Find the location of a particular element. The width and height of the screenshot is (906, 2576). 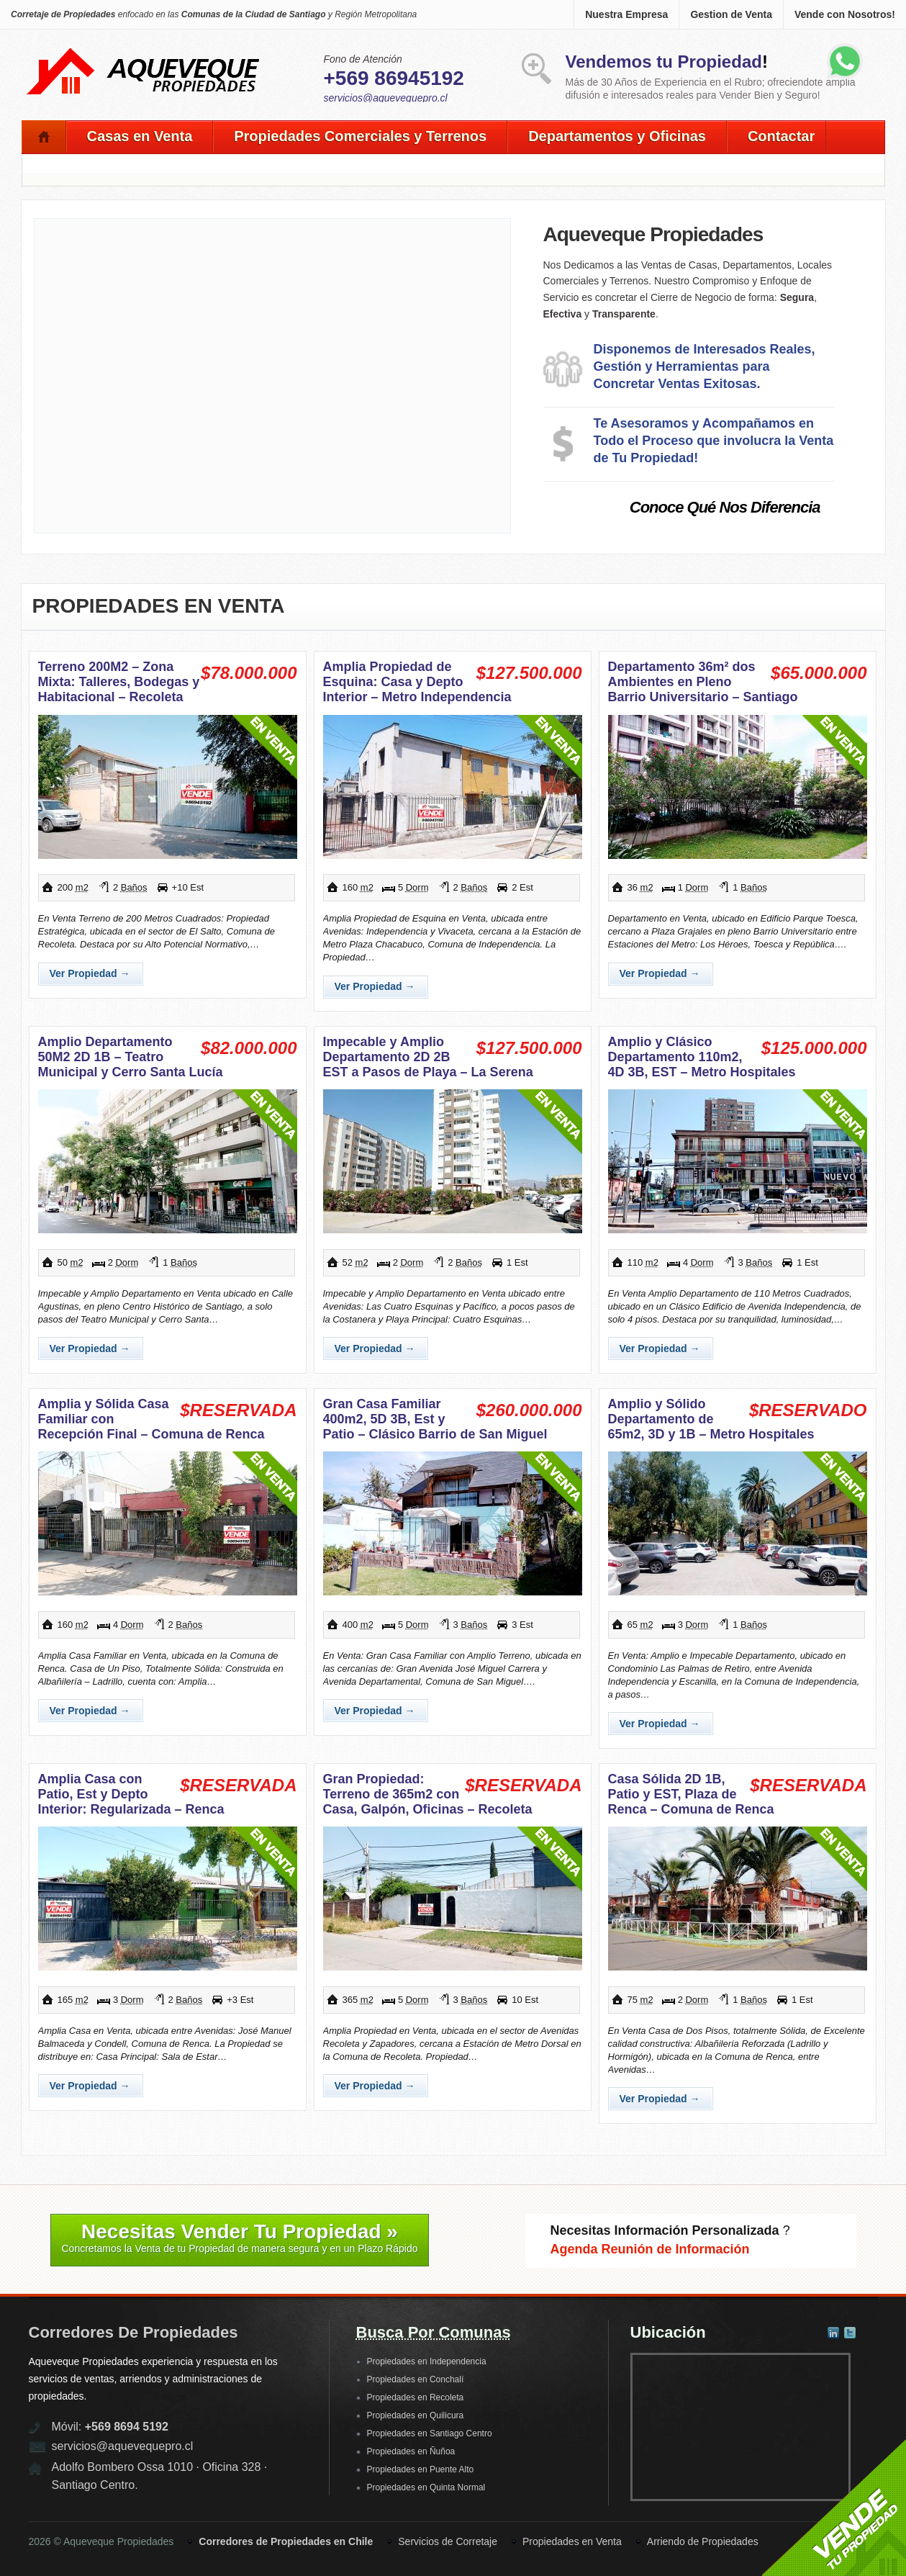

Agenda Reunión de Información is located at coordinates (650, 2249).